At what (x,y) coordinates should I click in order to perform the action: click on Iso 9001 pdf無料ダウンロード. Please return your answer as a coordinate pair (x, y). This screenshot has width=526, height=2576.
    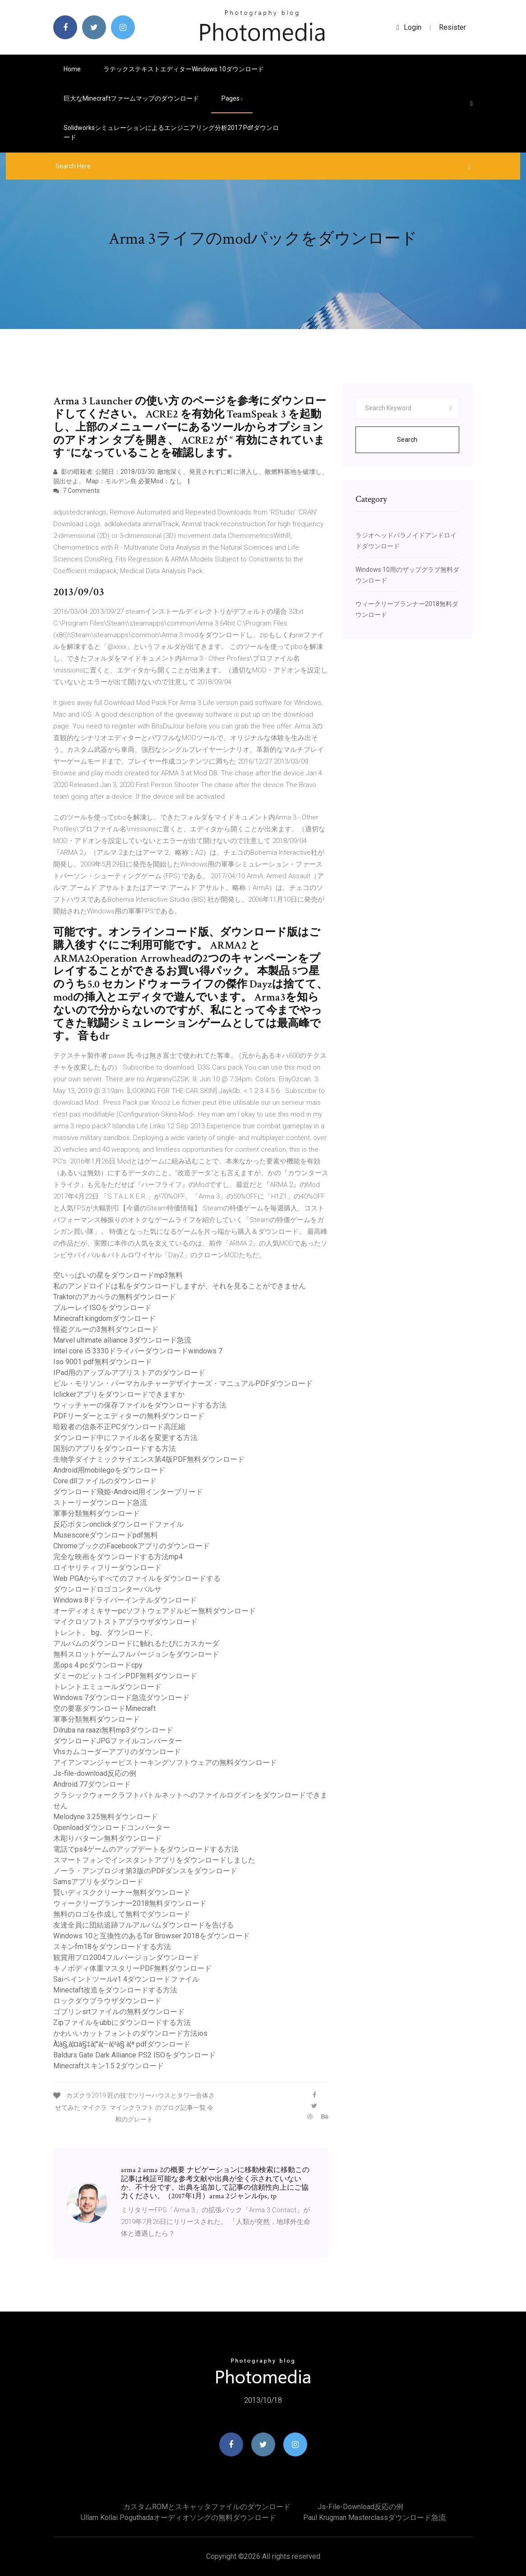
    Looking at the image, I should click on (102, 1361).